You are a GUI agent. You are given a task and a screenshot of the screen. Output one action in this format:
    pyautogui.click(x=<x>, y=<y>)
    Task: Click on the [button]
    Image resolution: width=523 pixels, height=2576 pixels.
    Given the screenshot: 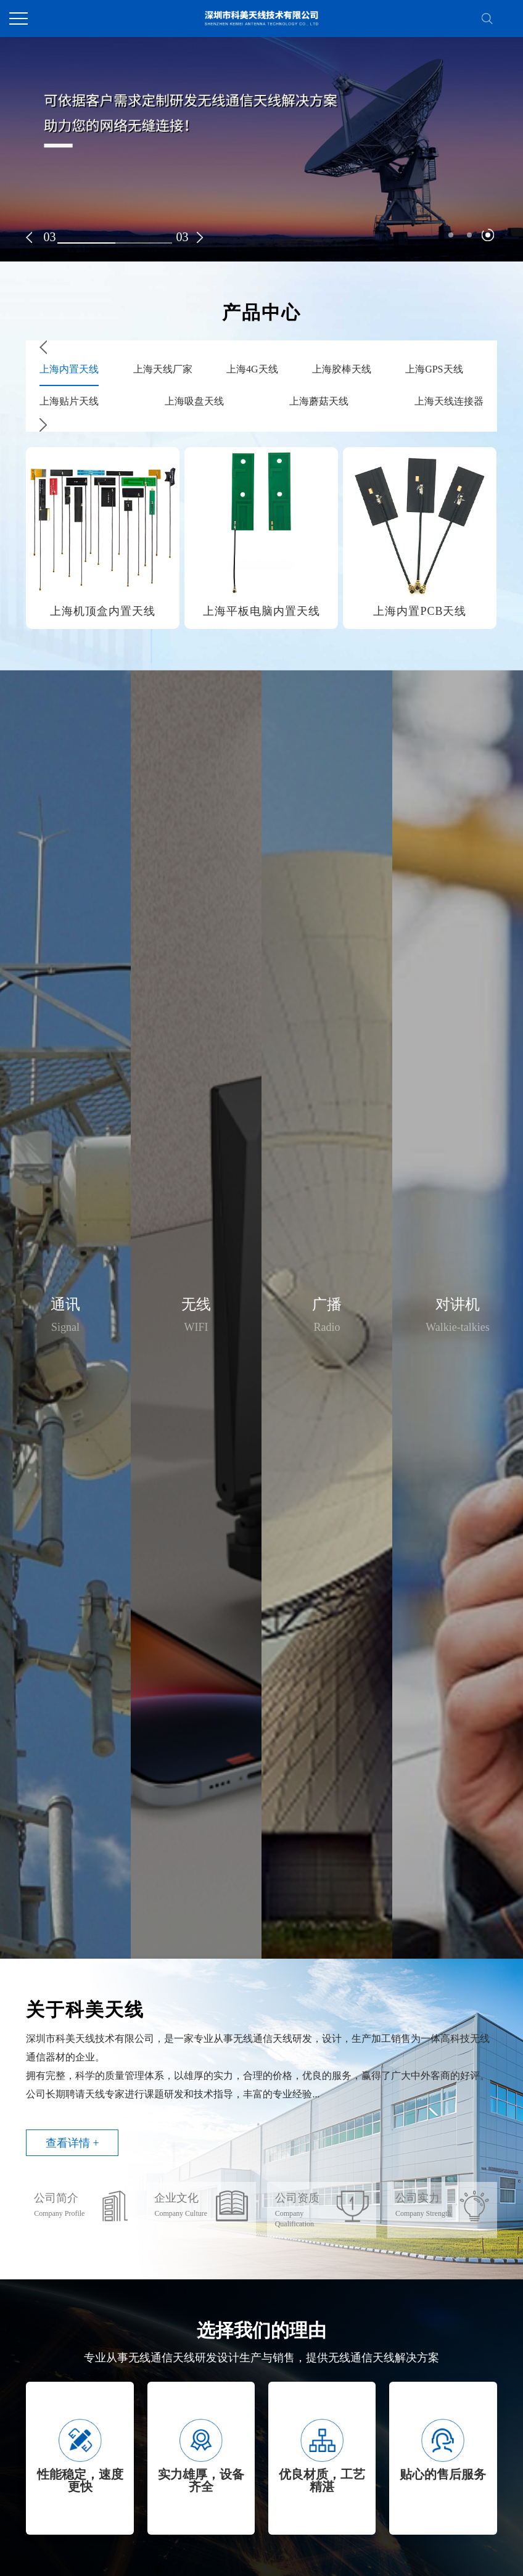 What is the action you would take?
    pyautogui.click(x=29, y=237)
    